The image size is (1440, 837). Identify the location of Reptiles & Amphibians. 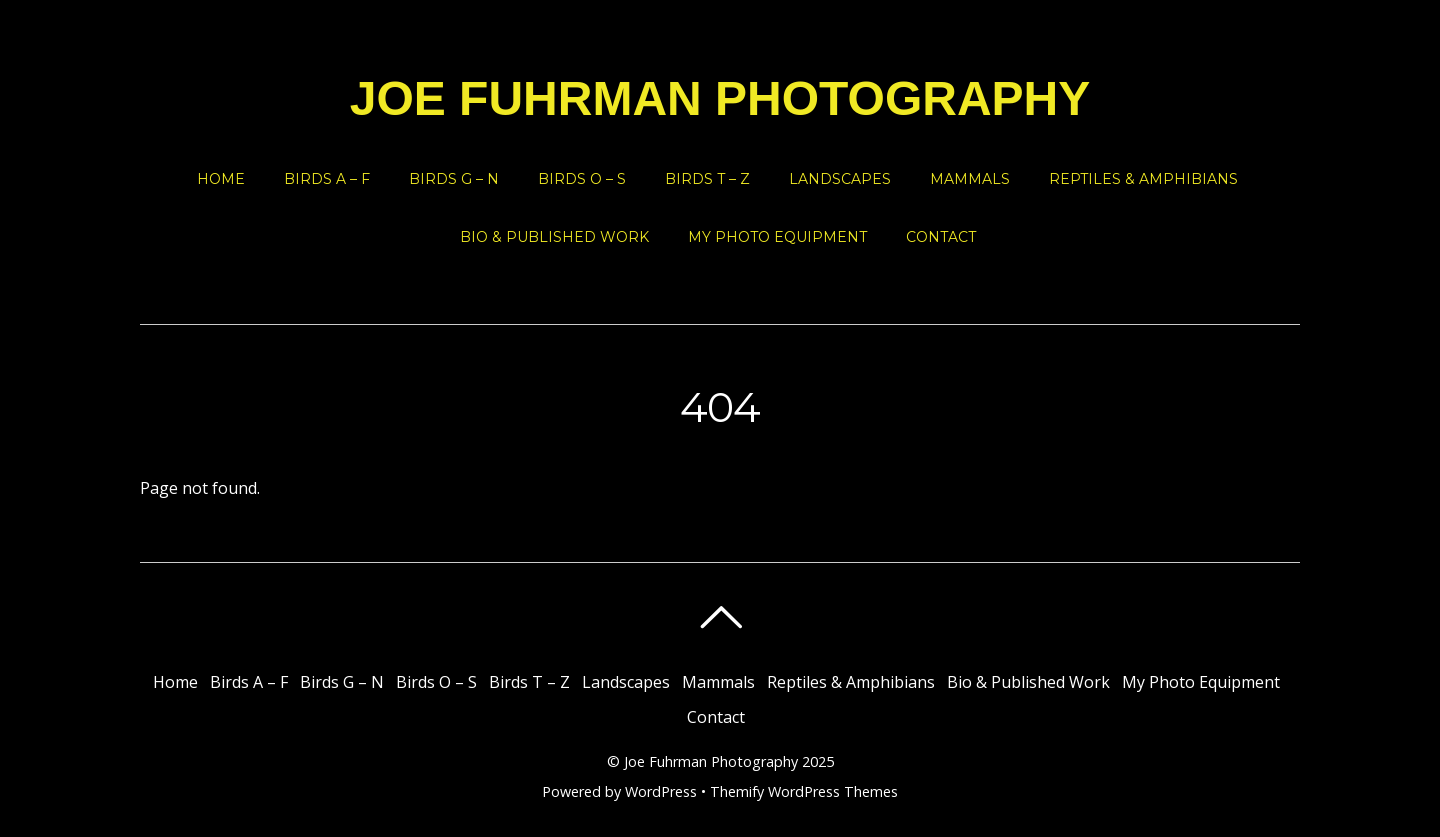
(1143, 179).